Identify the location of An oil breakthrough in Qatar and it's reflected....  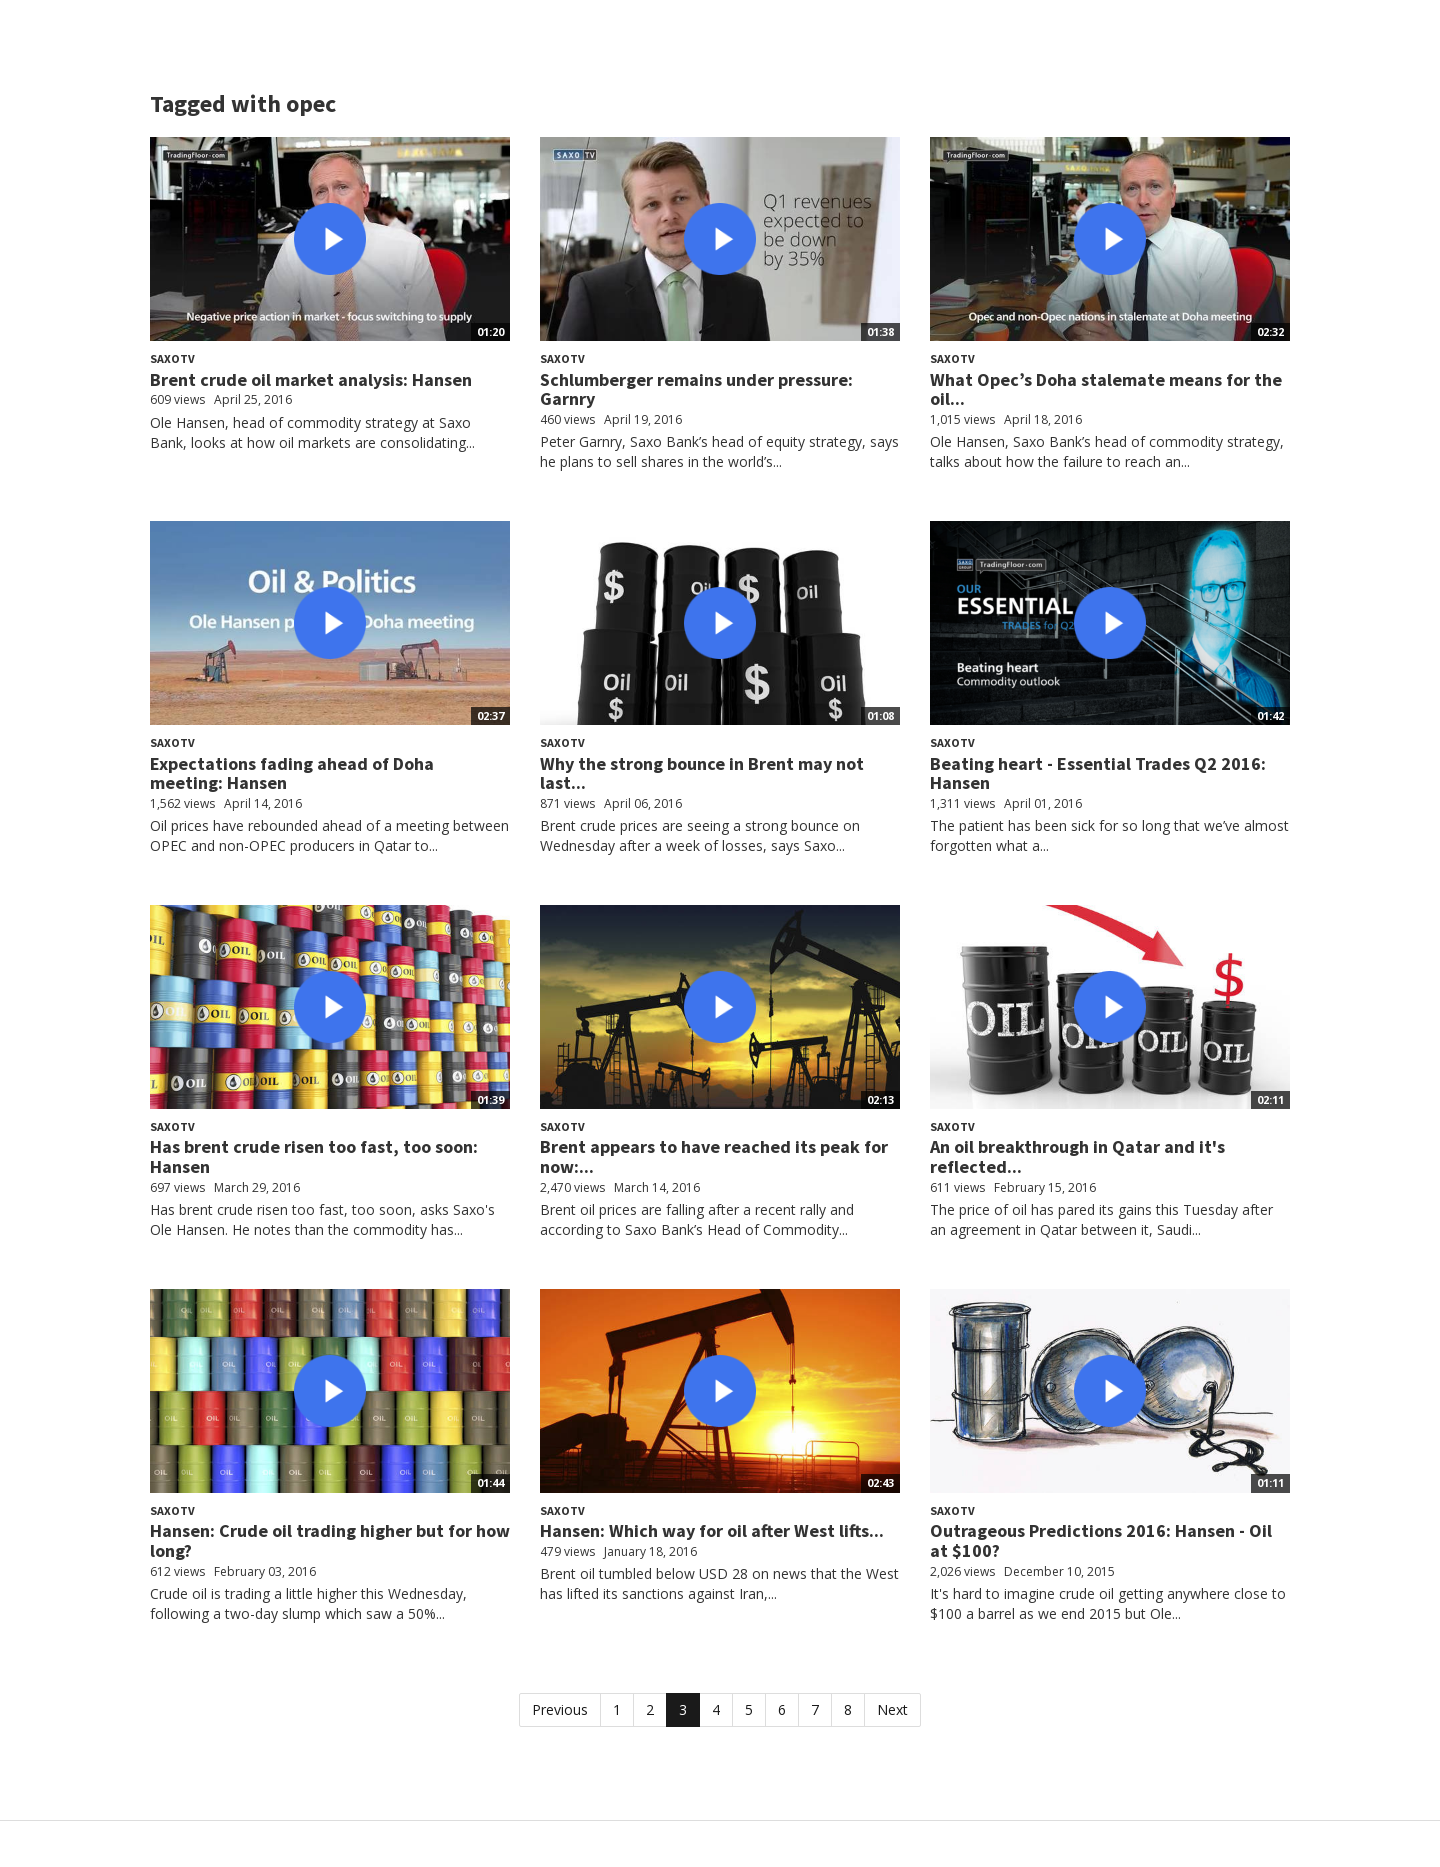
(1077, 1156).